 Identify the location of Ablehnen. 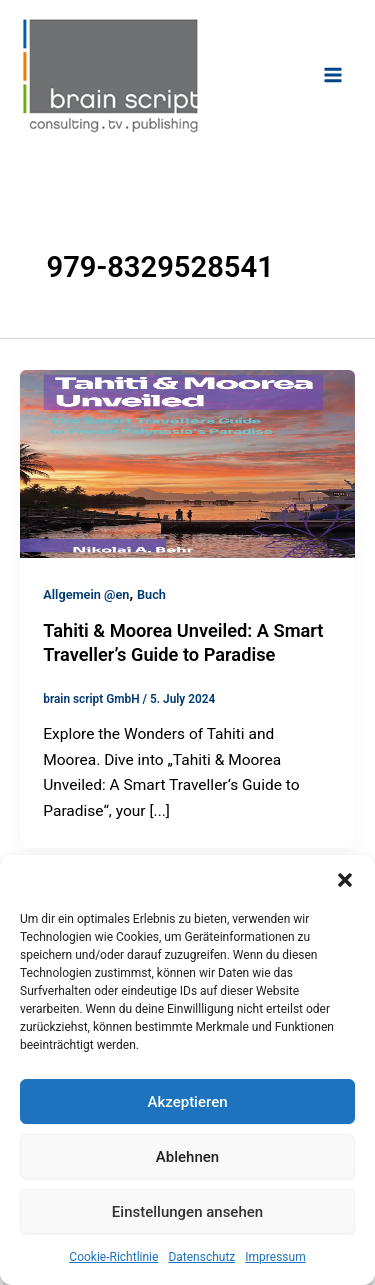
(187, 1157).